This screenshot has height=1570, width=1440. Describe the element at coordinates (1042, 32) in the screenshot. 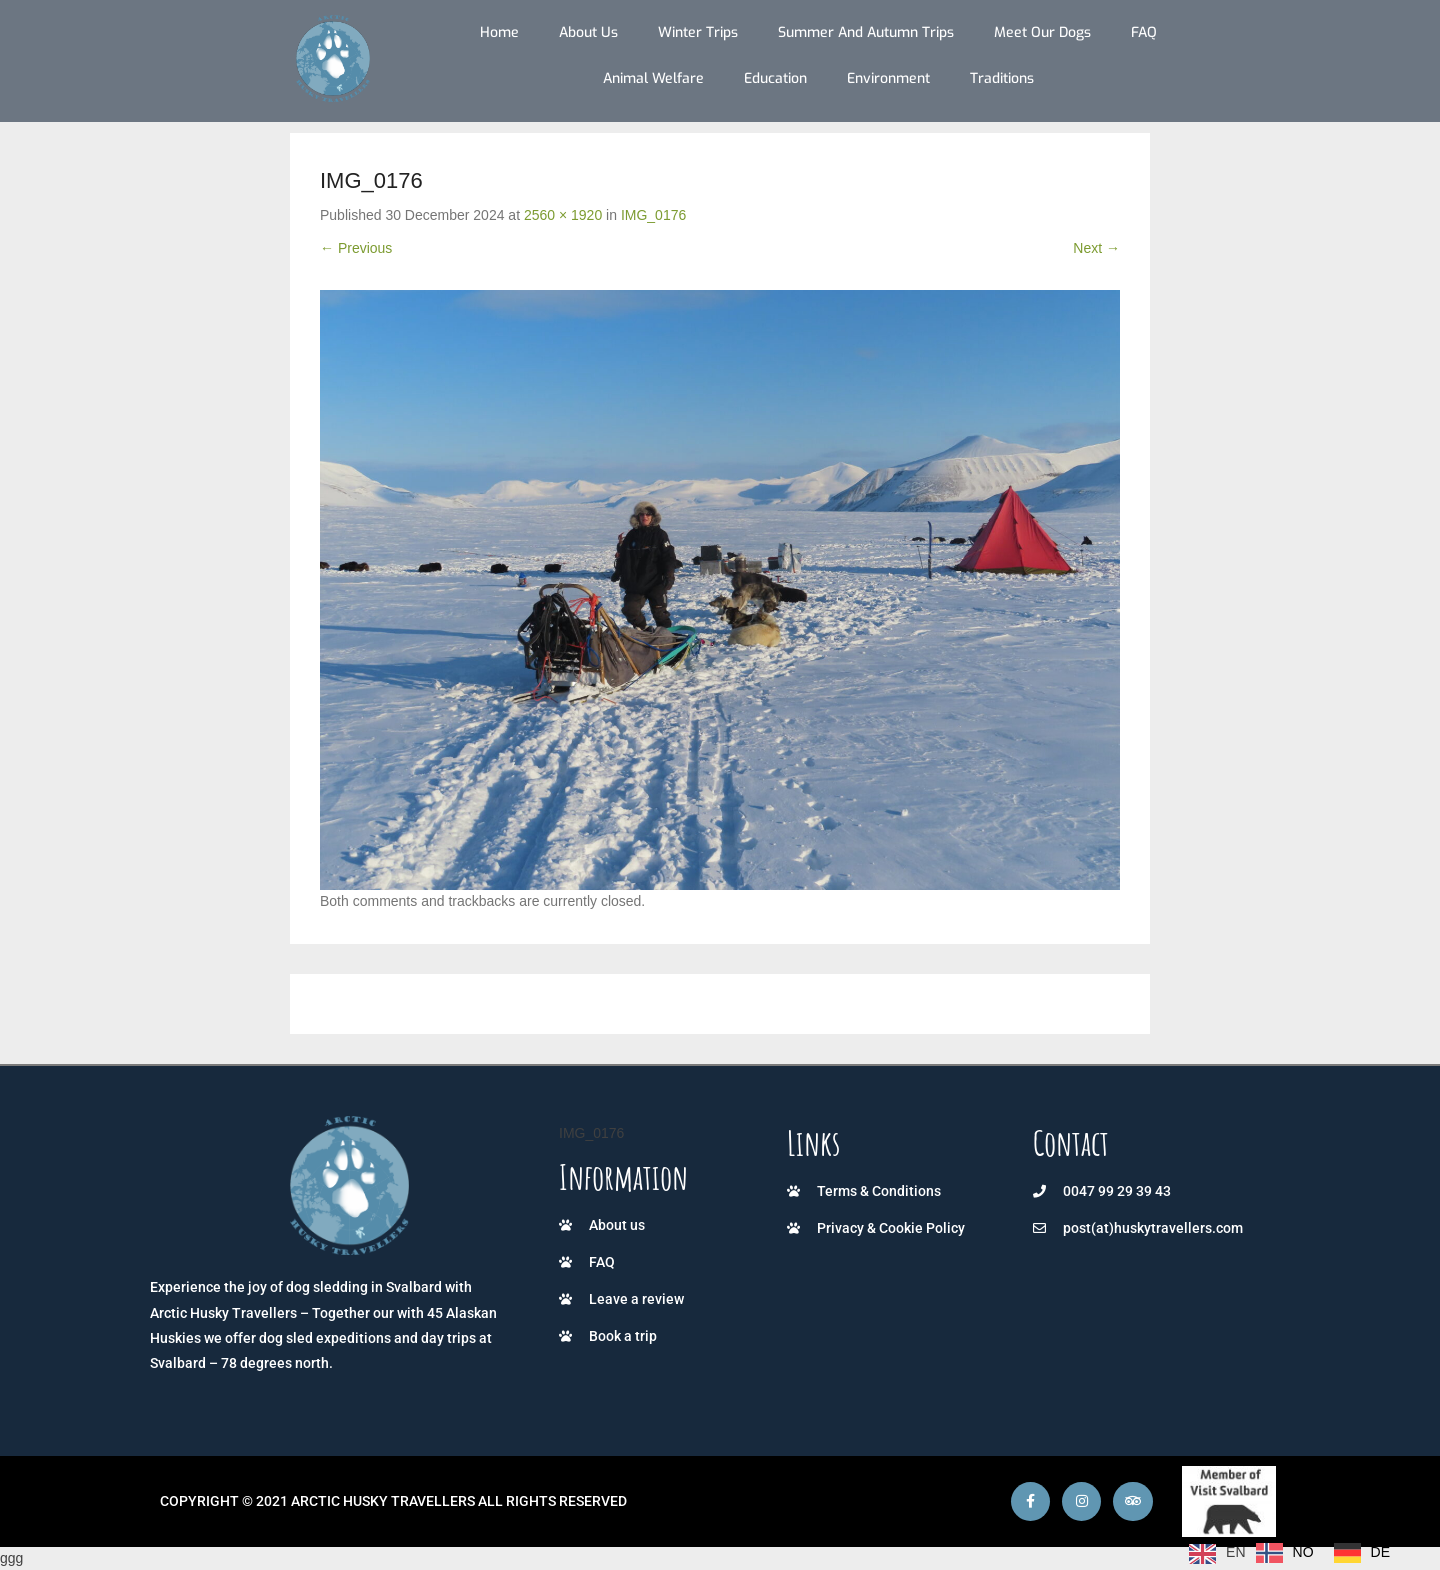

I see `Meet our dogs` at that location.